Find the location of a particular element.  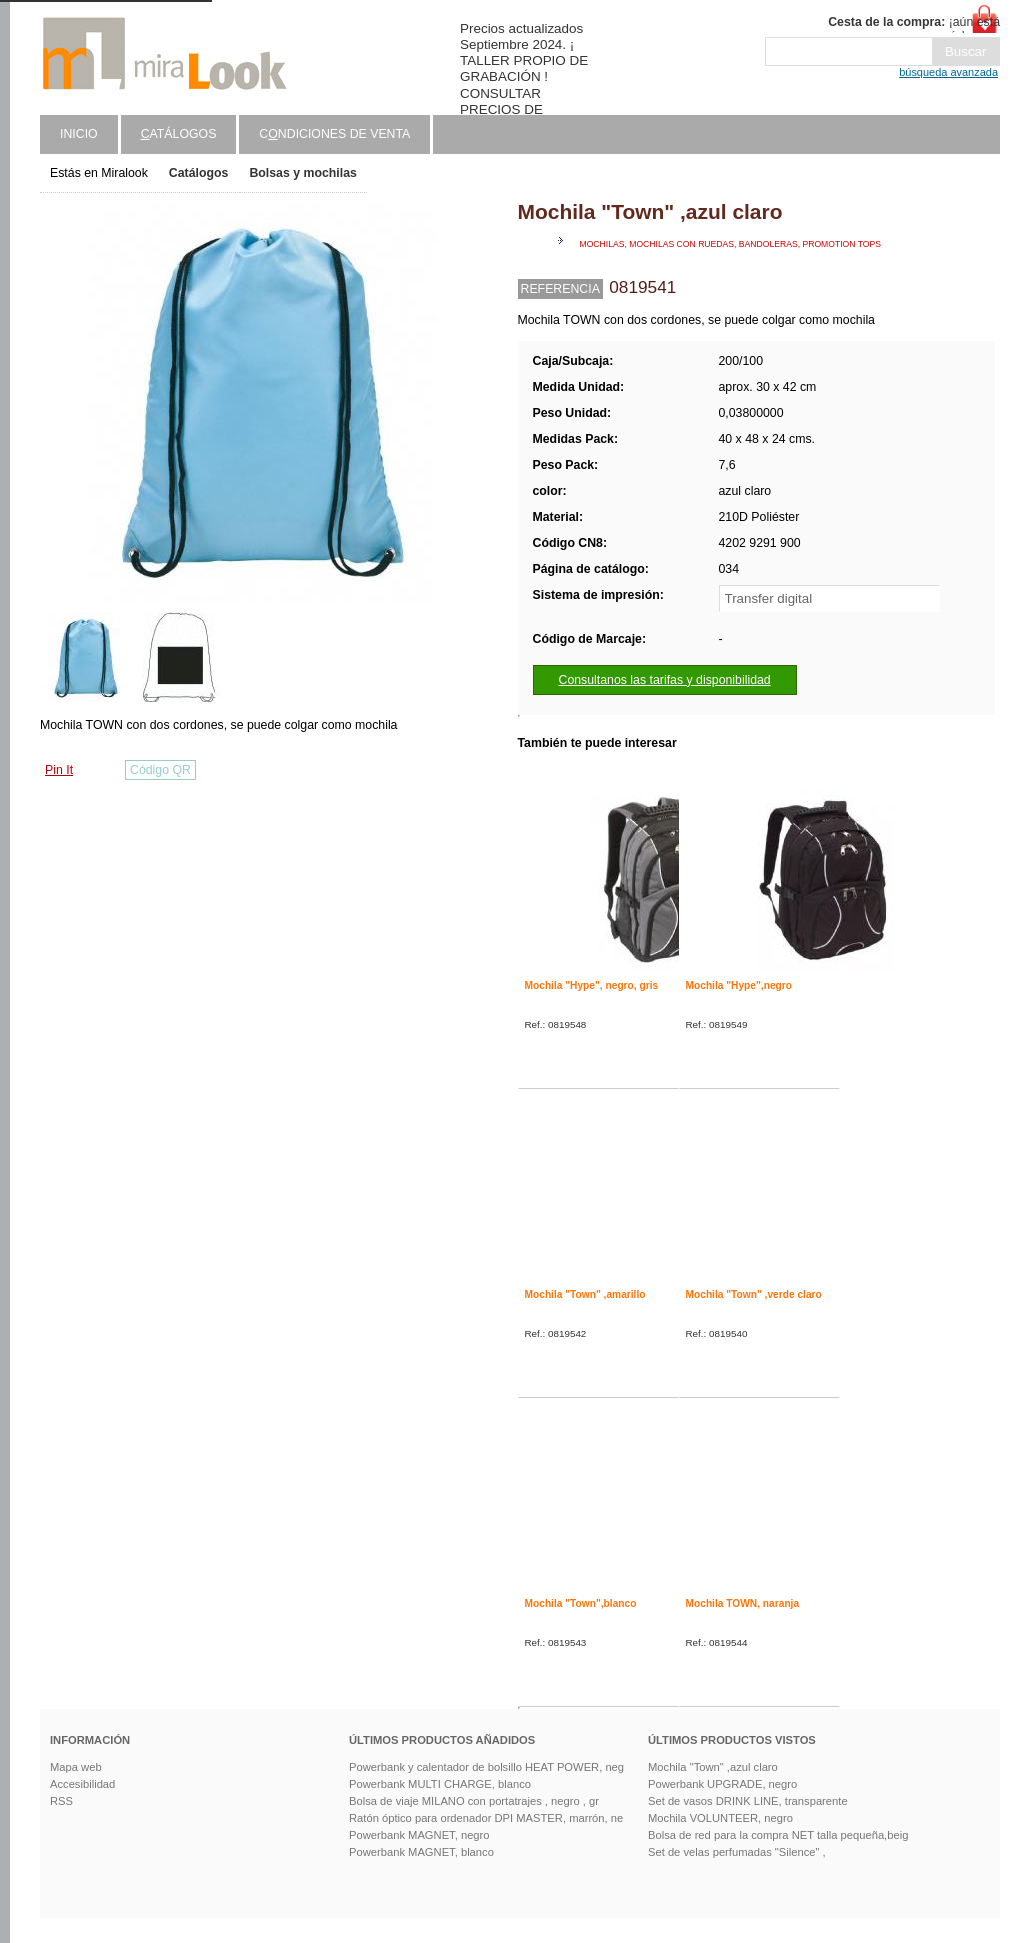

Bolsa de red para la compra NET talla pequeña,beig is located at coordinates (778, 1835).